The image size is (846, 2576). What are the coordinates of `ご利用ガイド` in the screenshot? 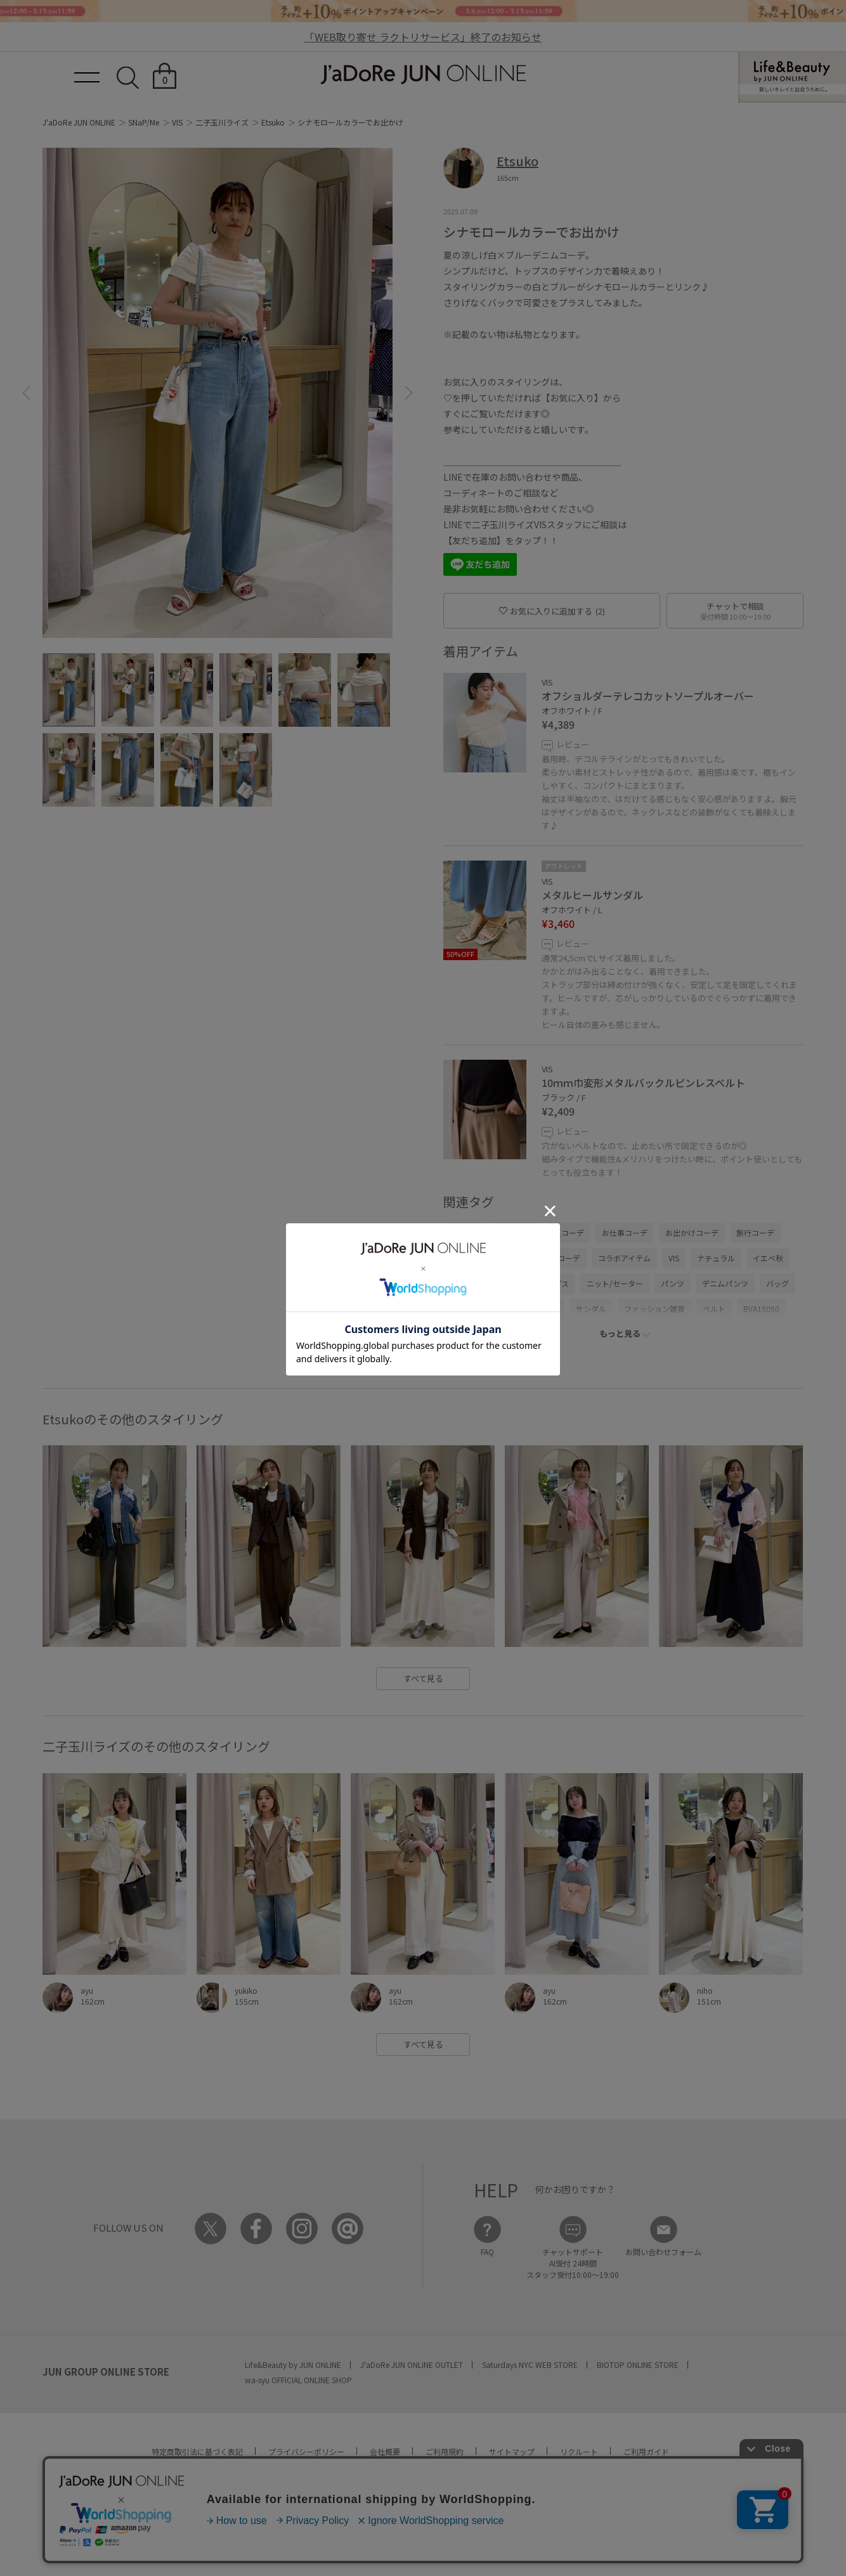 It's located at (646, 2451).